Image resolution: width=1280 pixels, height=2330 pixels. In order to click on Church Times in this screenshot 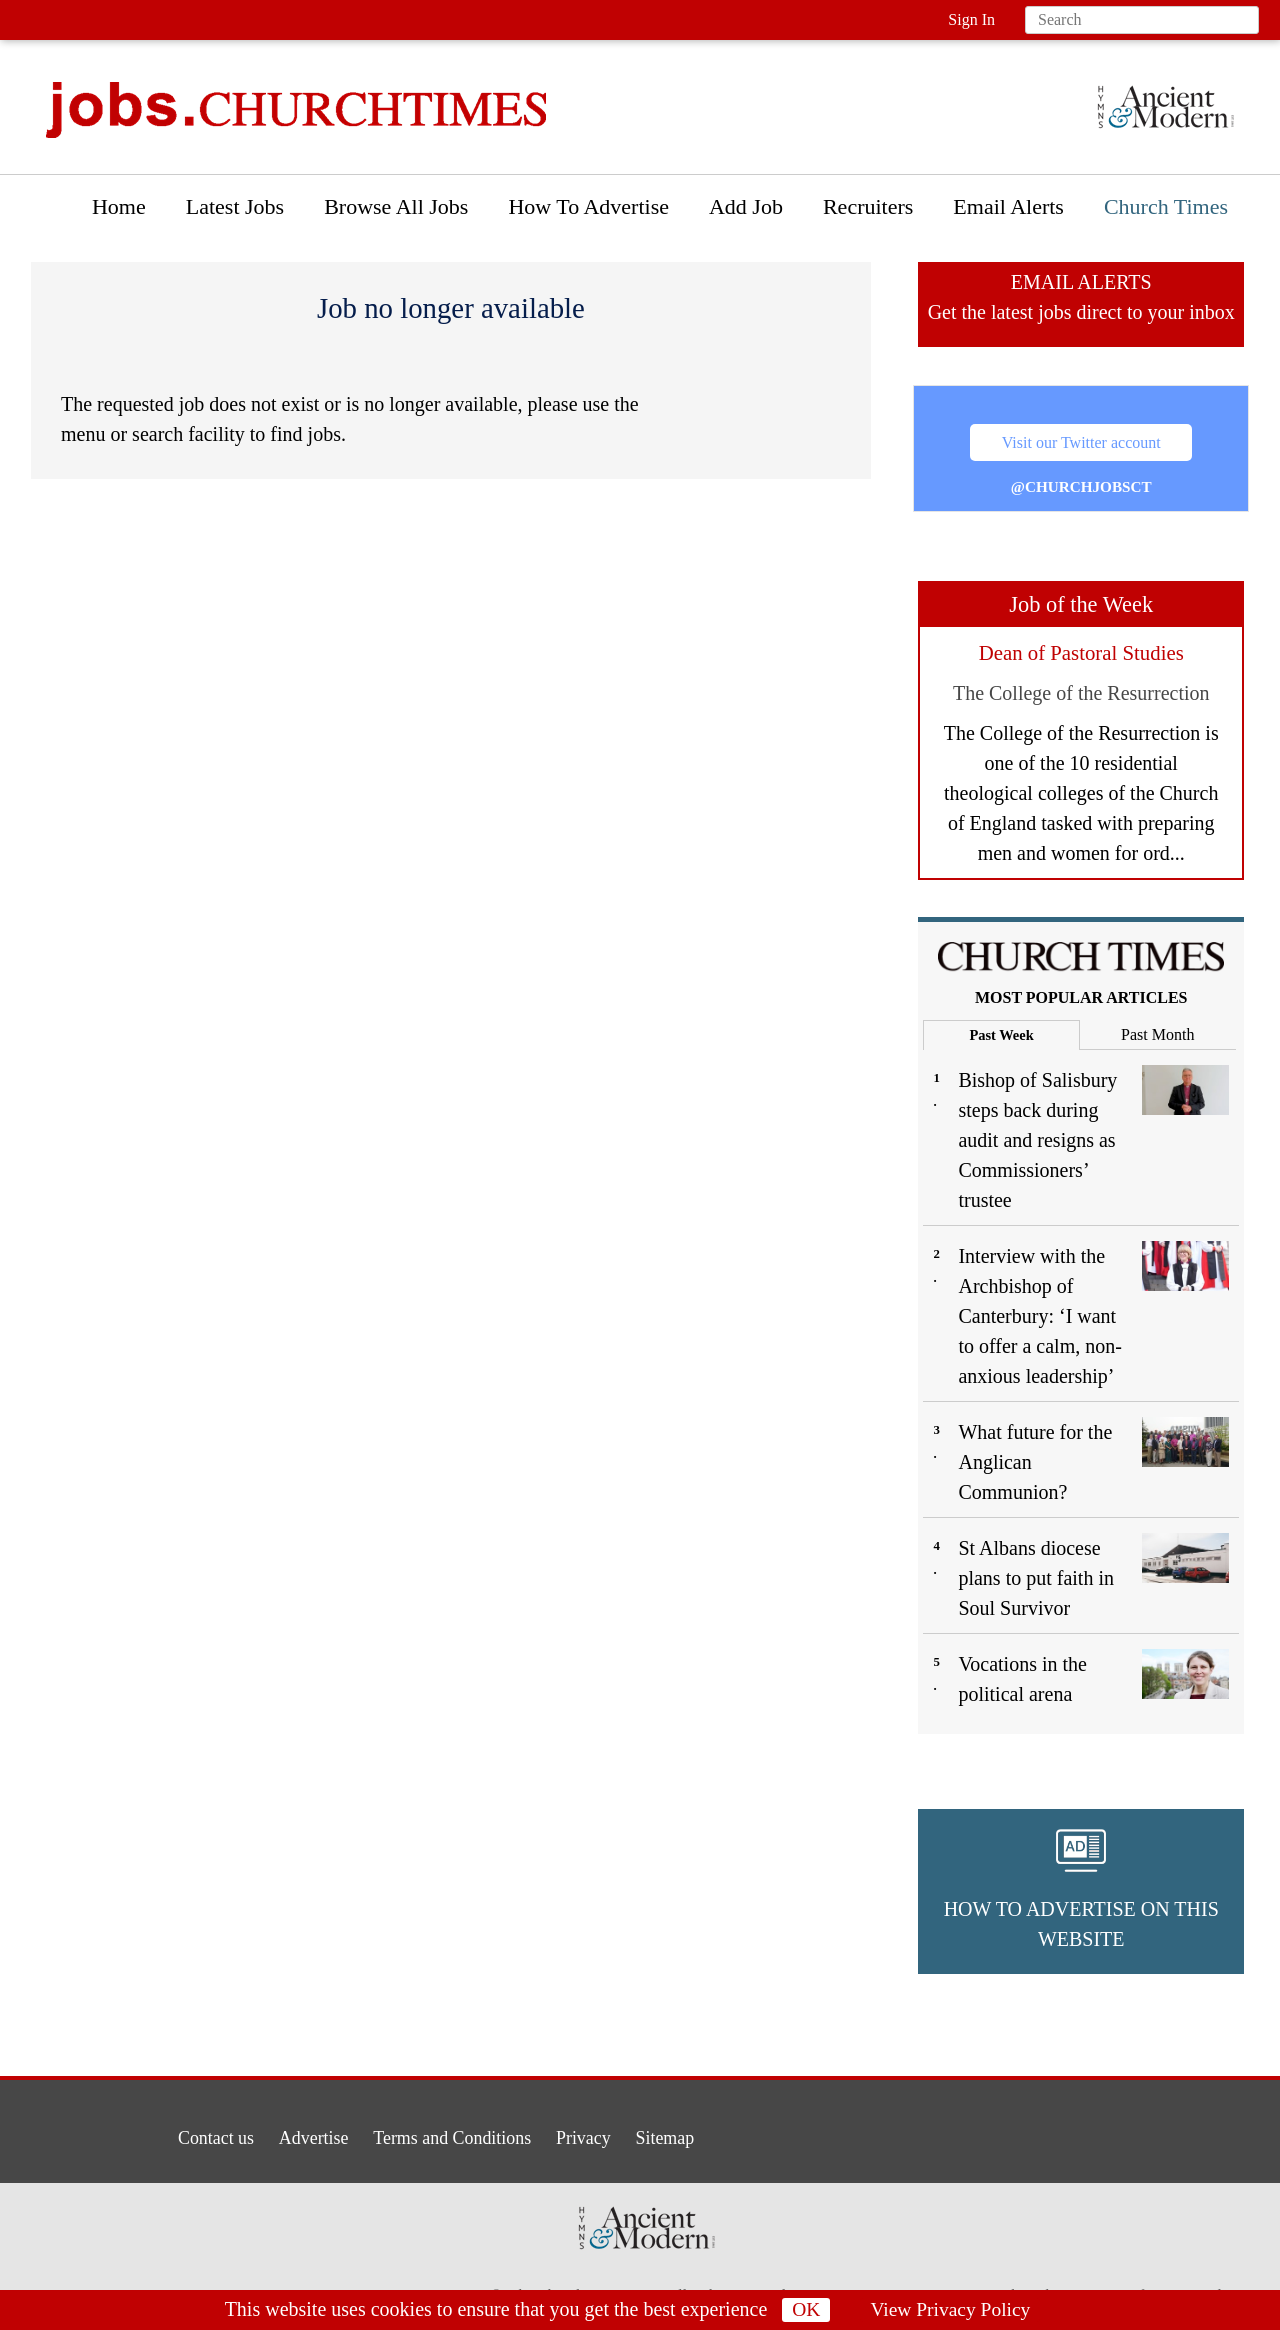, I will do `click(1166, 206)`.